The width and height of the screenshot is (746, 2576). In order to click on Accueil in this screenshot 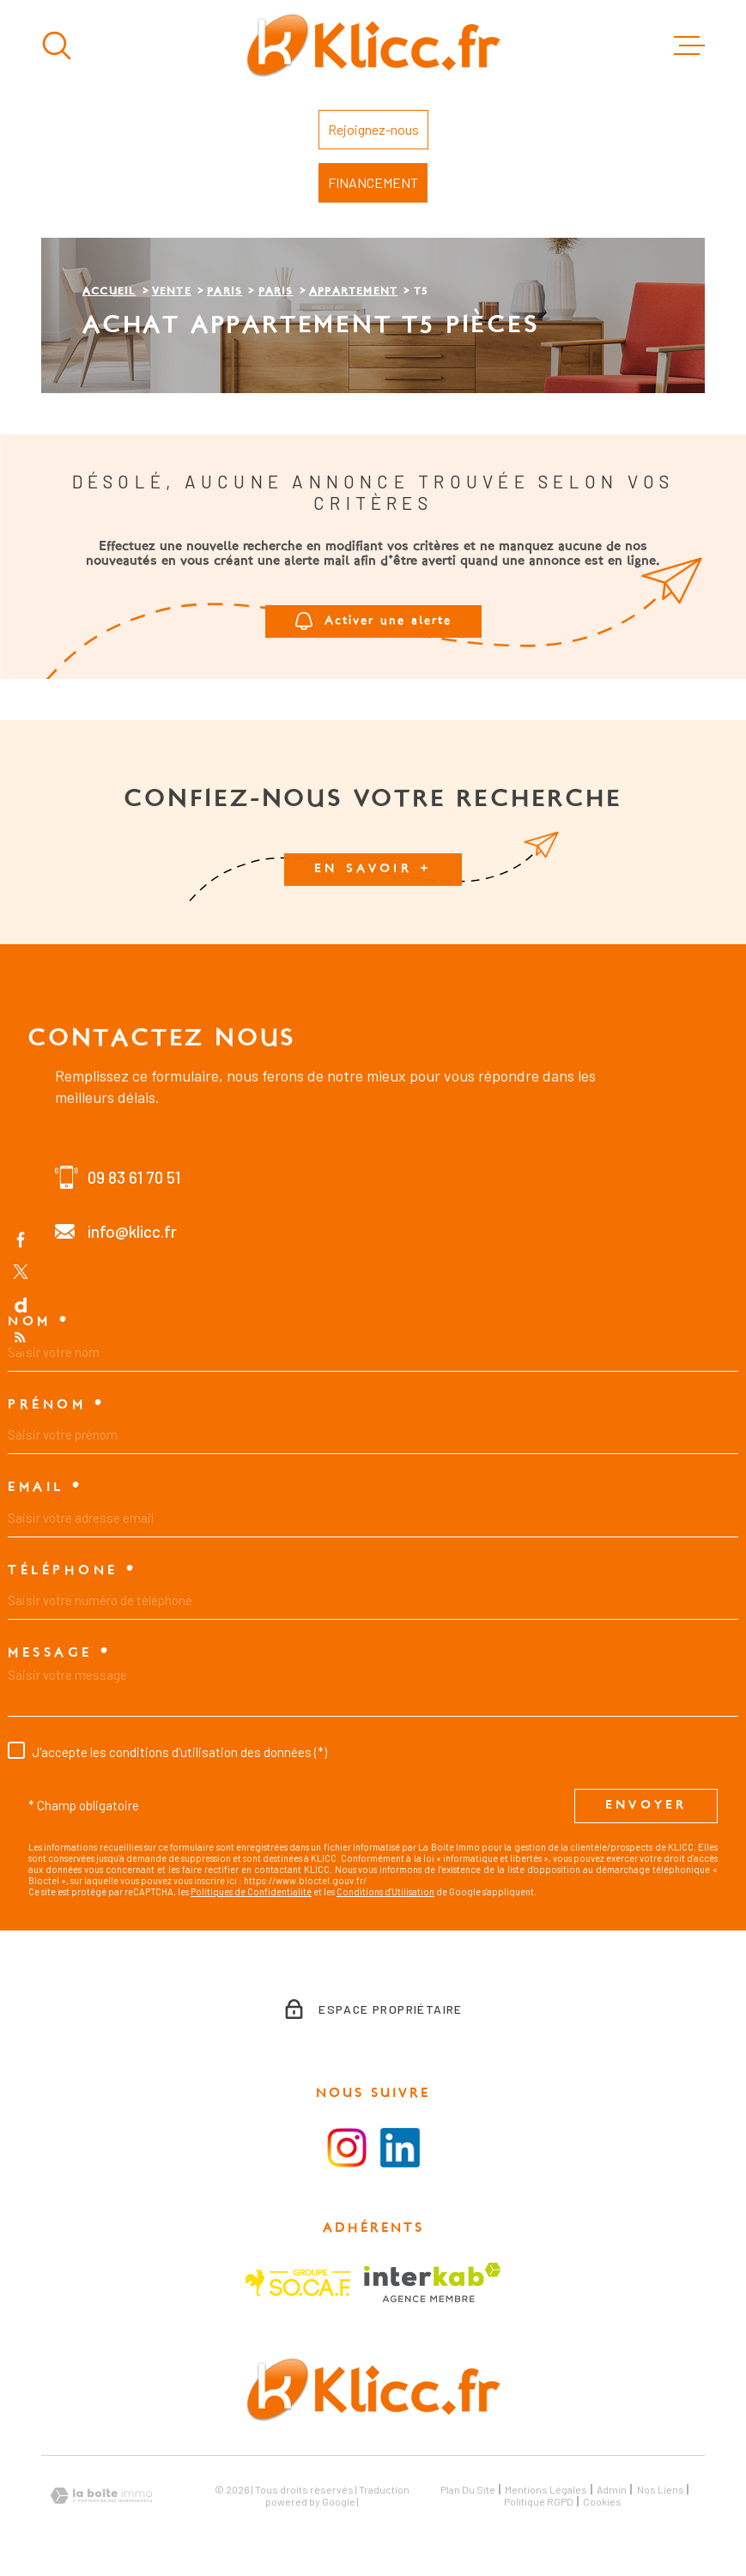, I will do `click(109, 292)`.